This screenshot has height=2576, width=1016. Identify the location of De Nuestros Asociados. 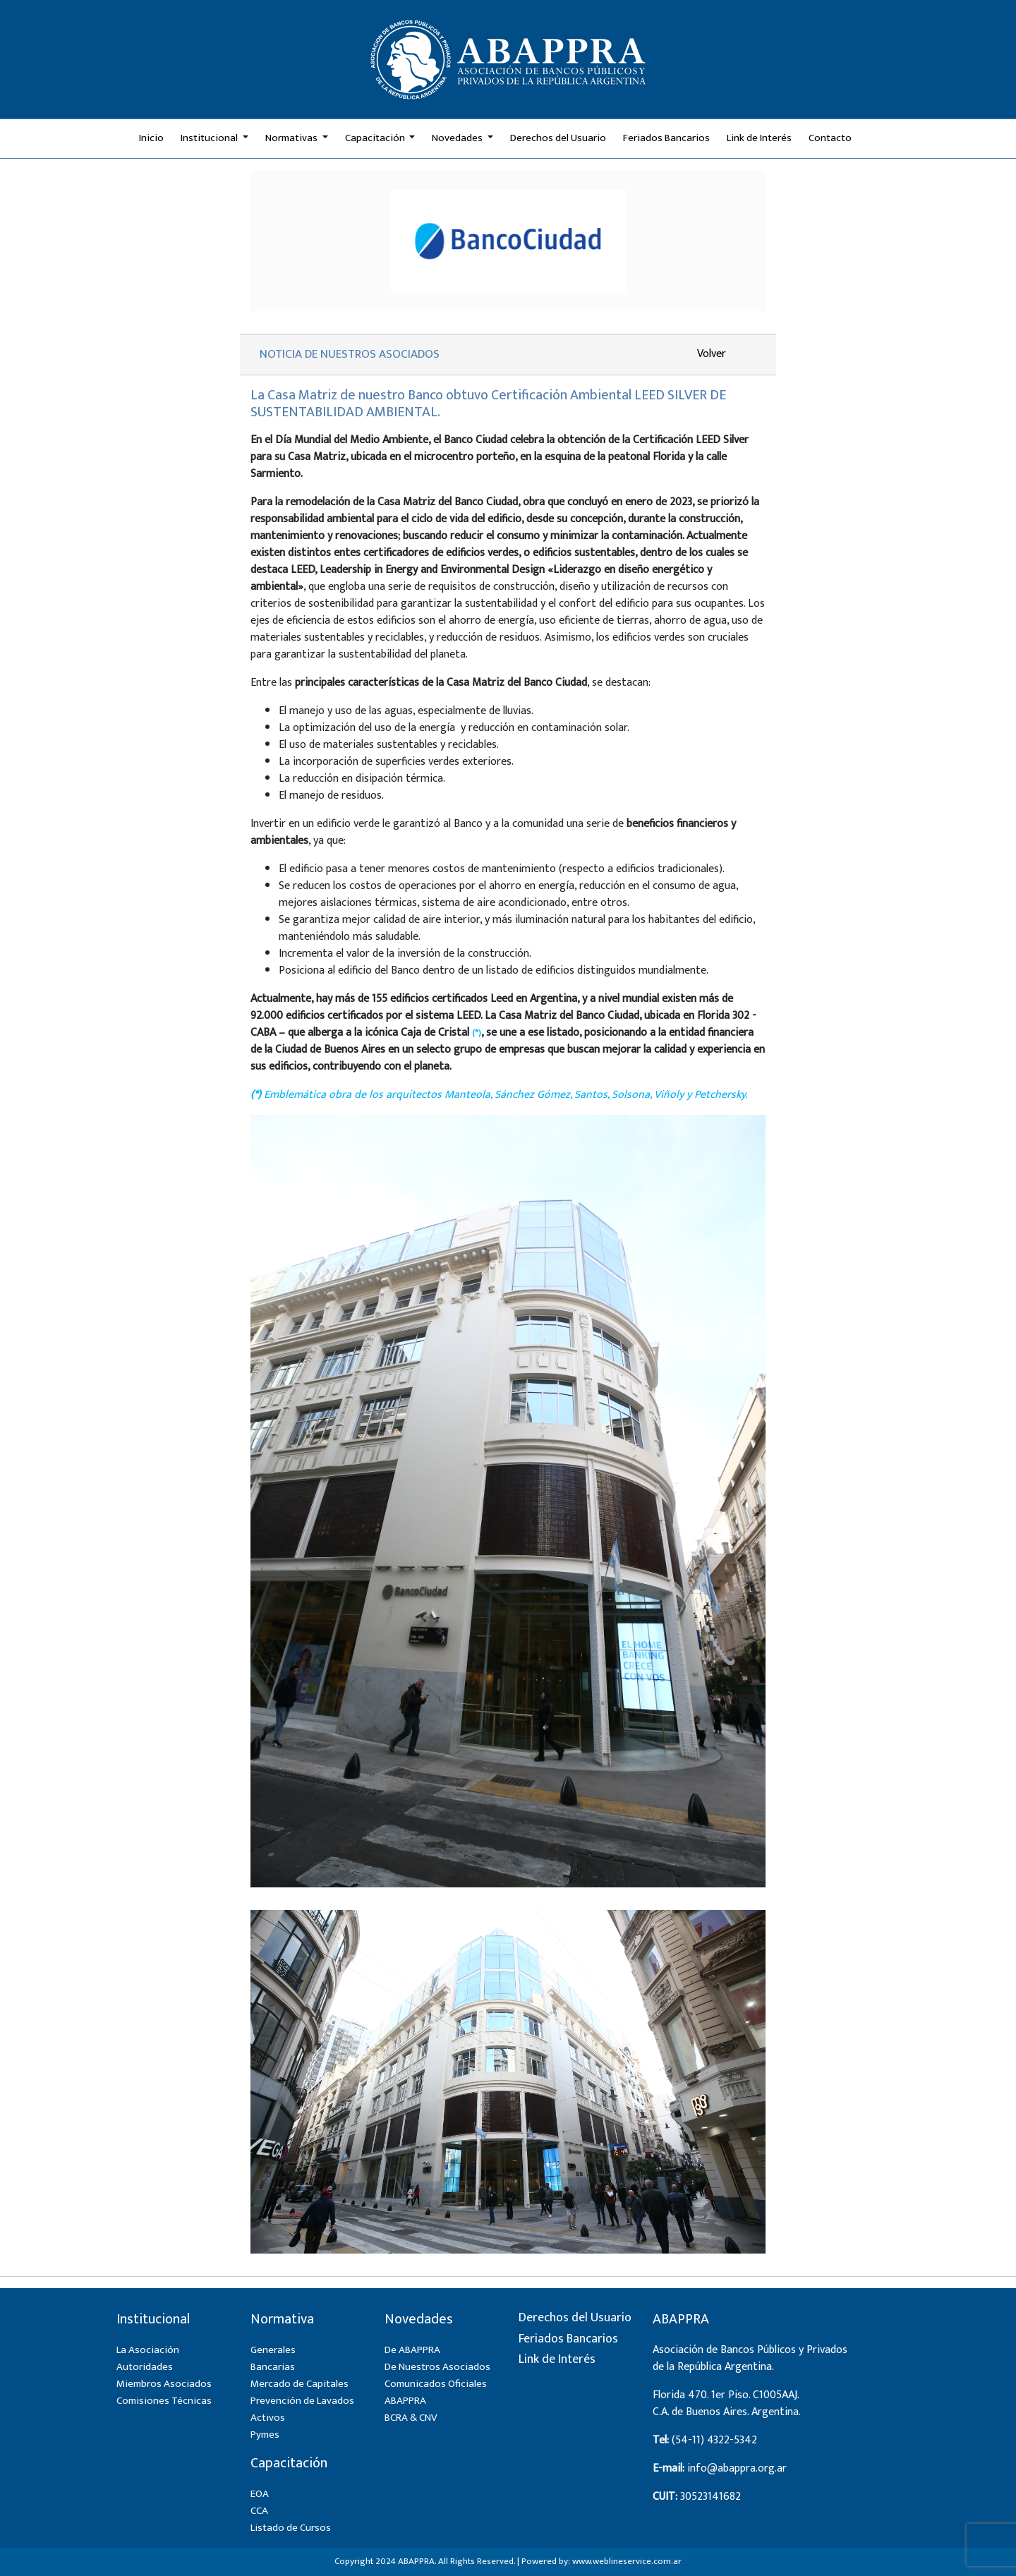
(437, 2367).